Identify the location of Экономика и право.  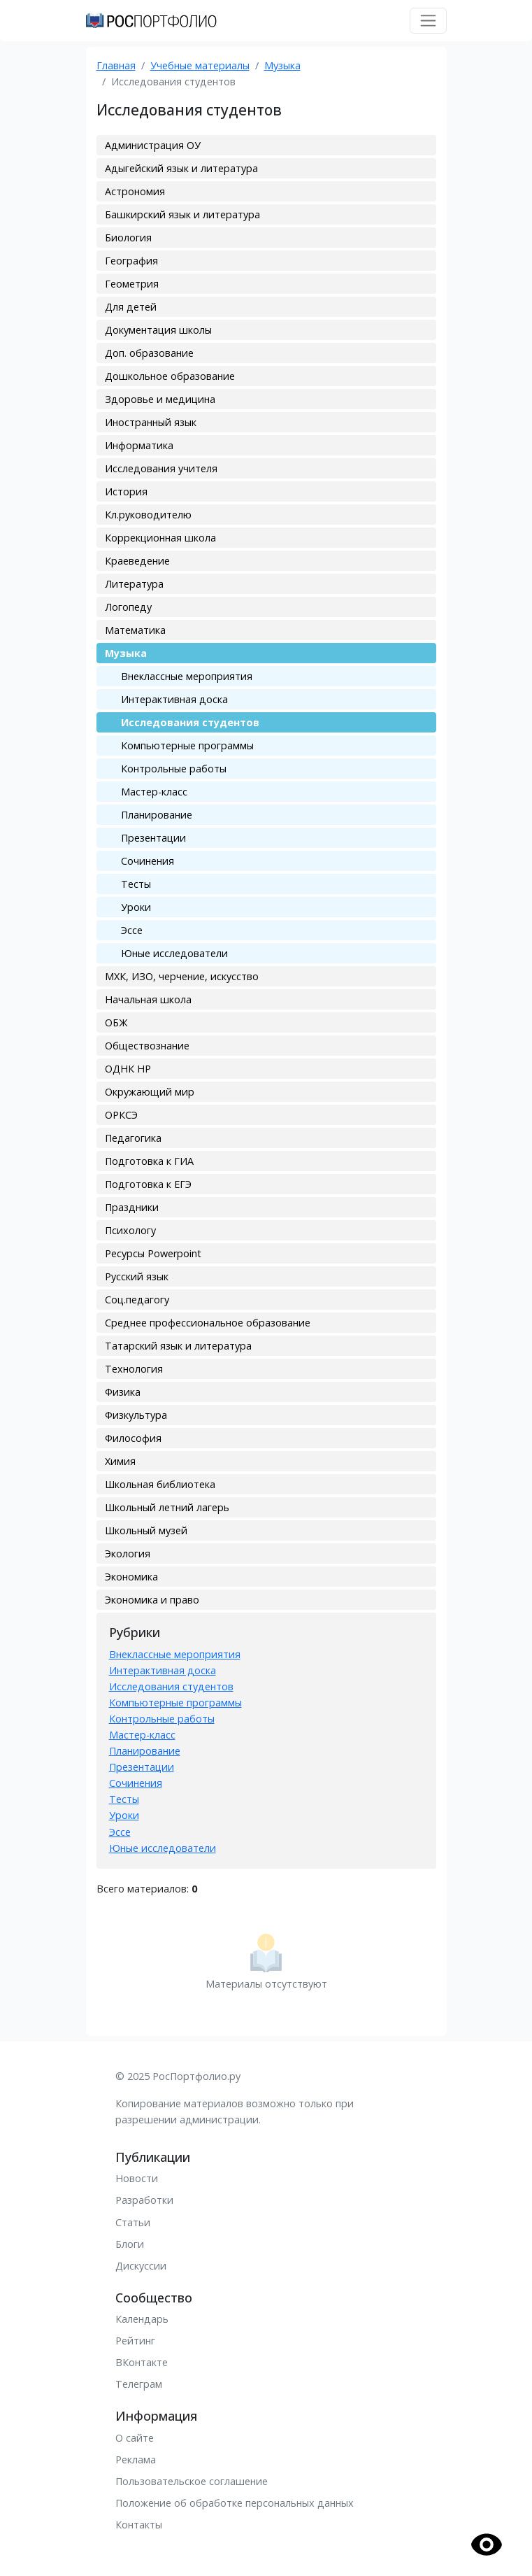
(152, 1599).